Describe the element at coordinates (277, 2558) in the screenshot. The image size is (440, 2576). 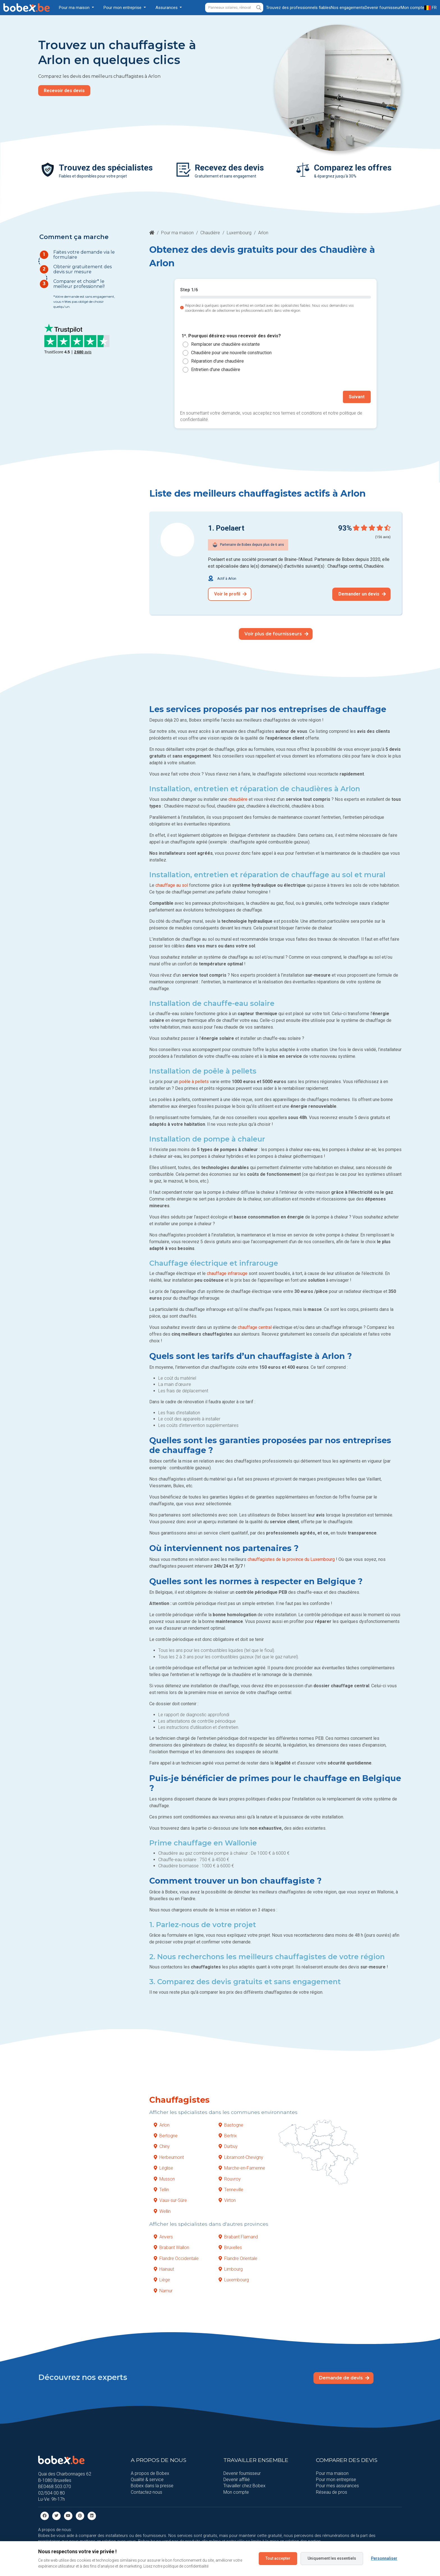
I see `Tout accepter` at that location.